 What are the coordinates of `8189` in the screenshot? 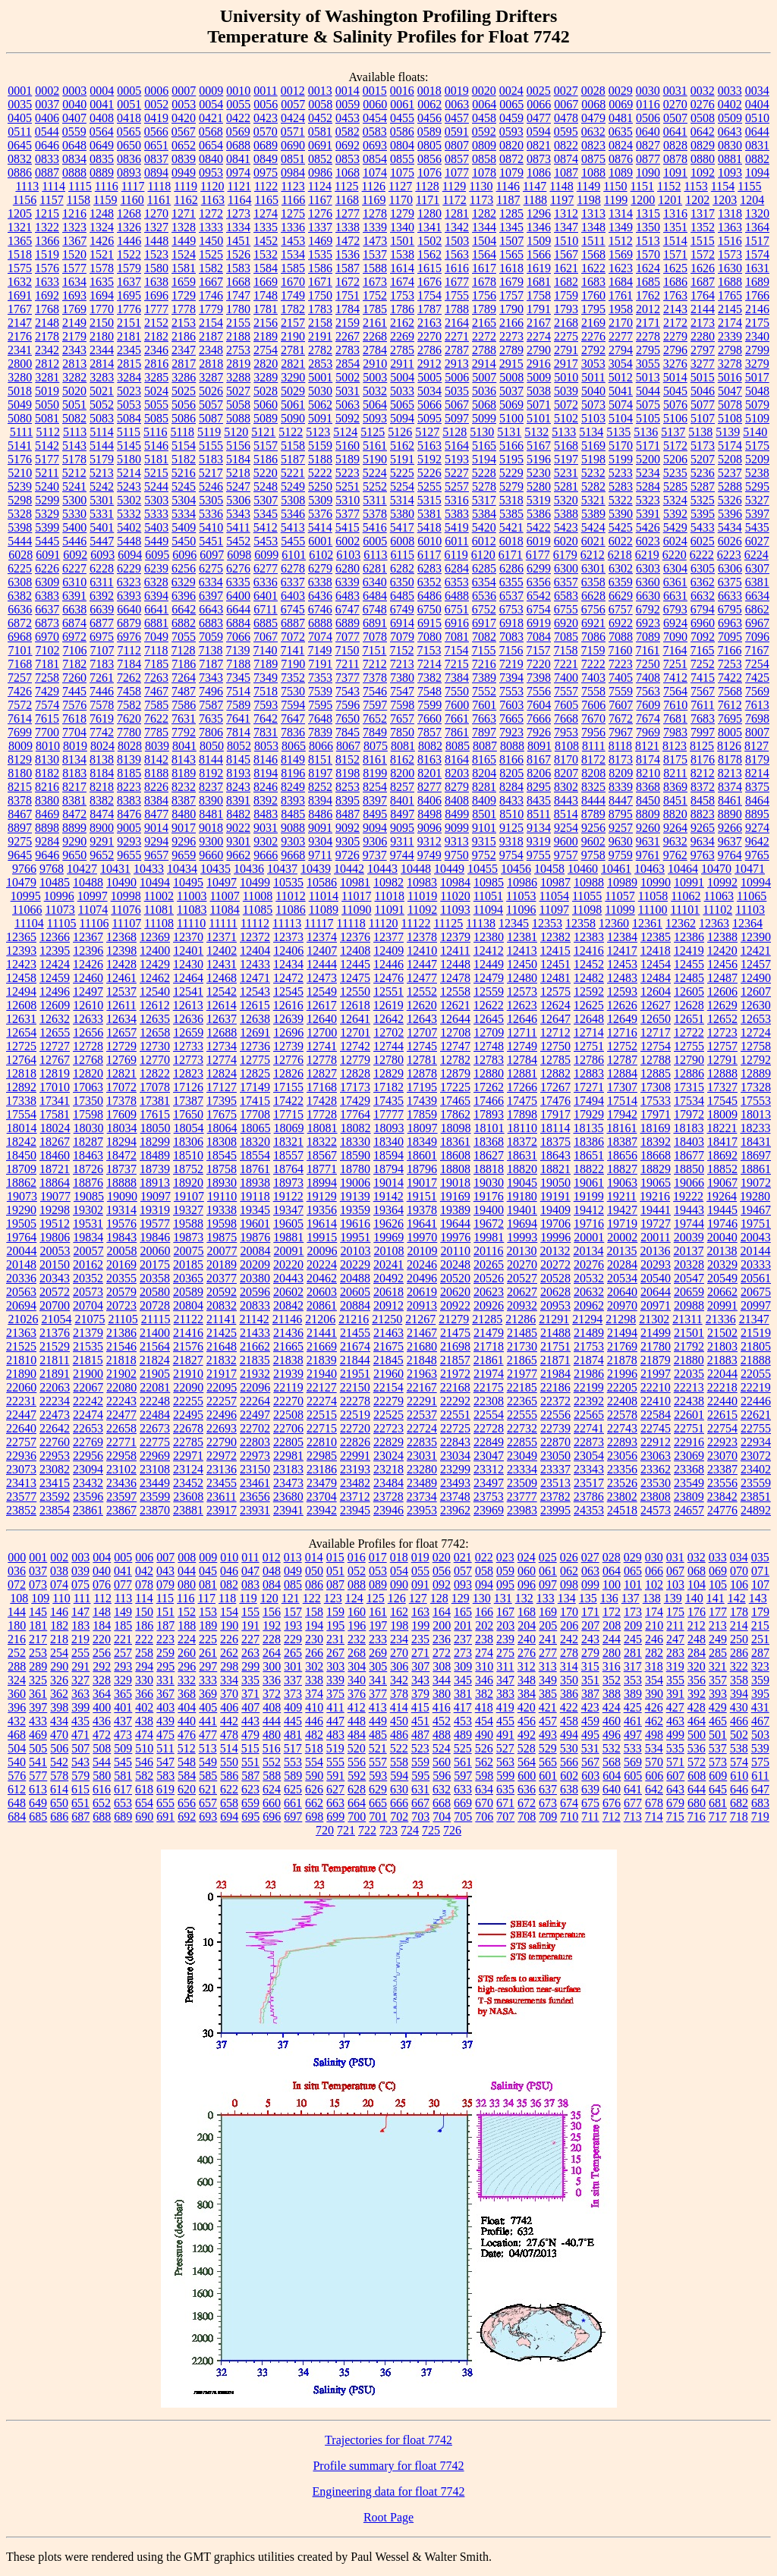 It's located at (183, 773).